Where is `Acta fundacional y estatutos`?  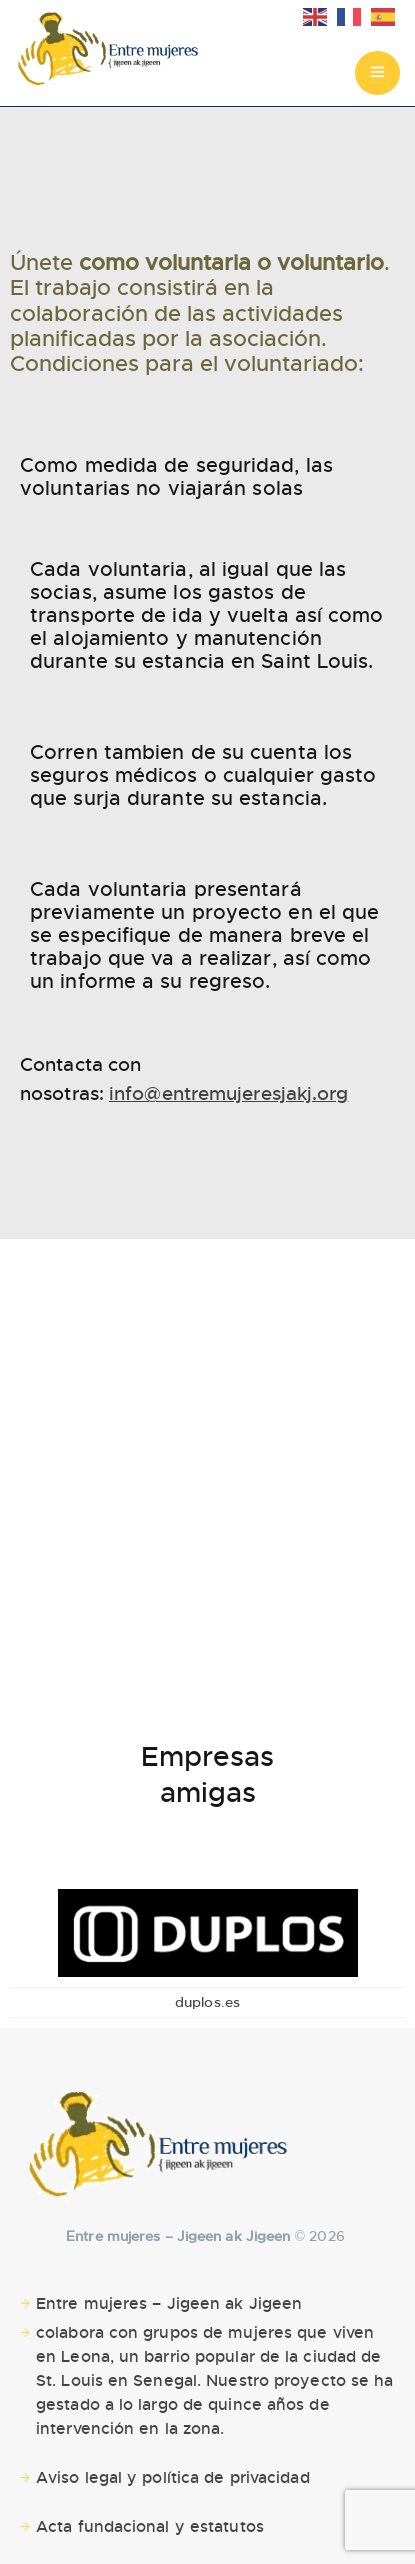
Acta fundacional y estatutos is located at coordinates (150, 2526).